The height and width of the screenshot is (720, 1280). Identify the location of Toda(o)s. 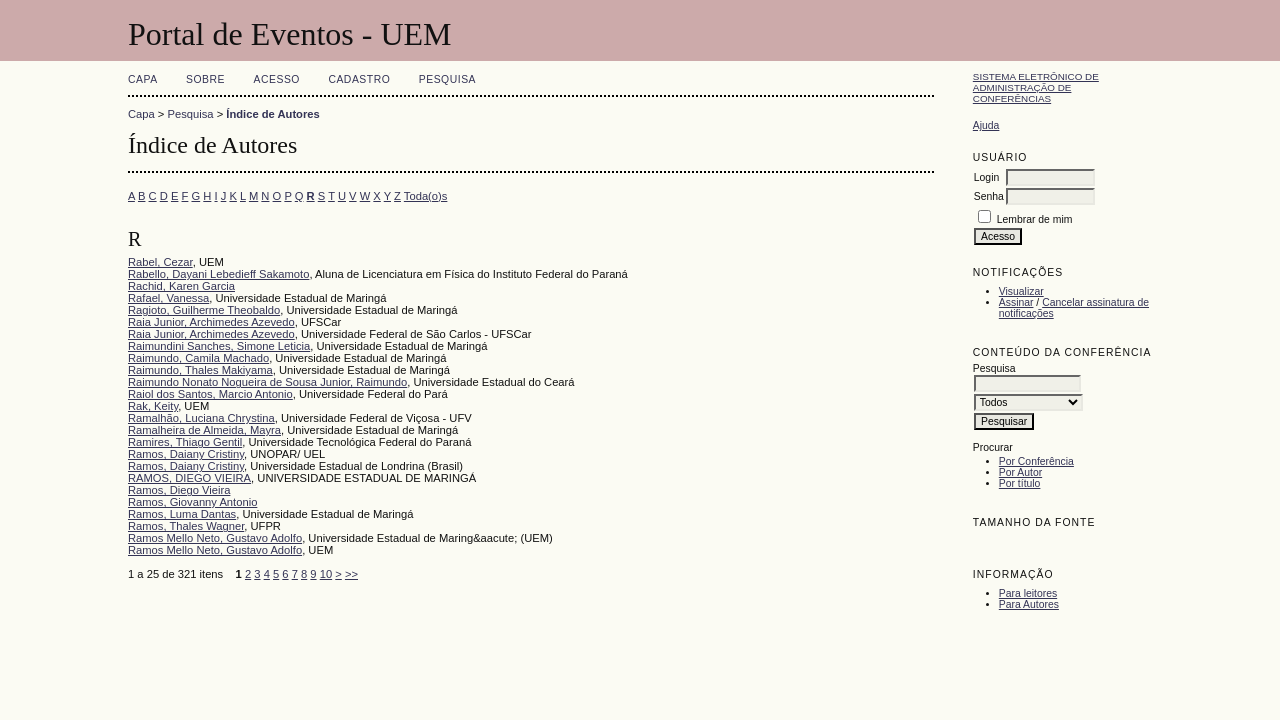
(426, 196).